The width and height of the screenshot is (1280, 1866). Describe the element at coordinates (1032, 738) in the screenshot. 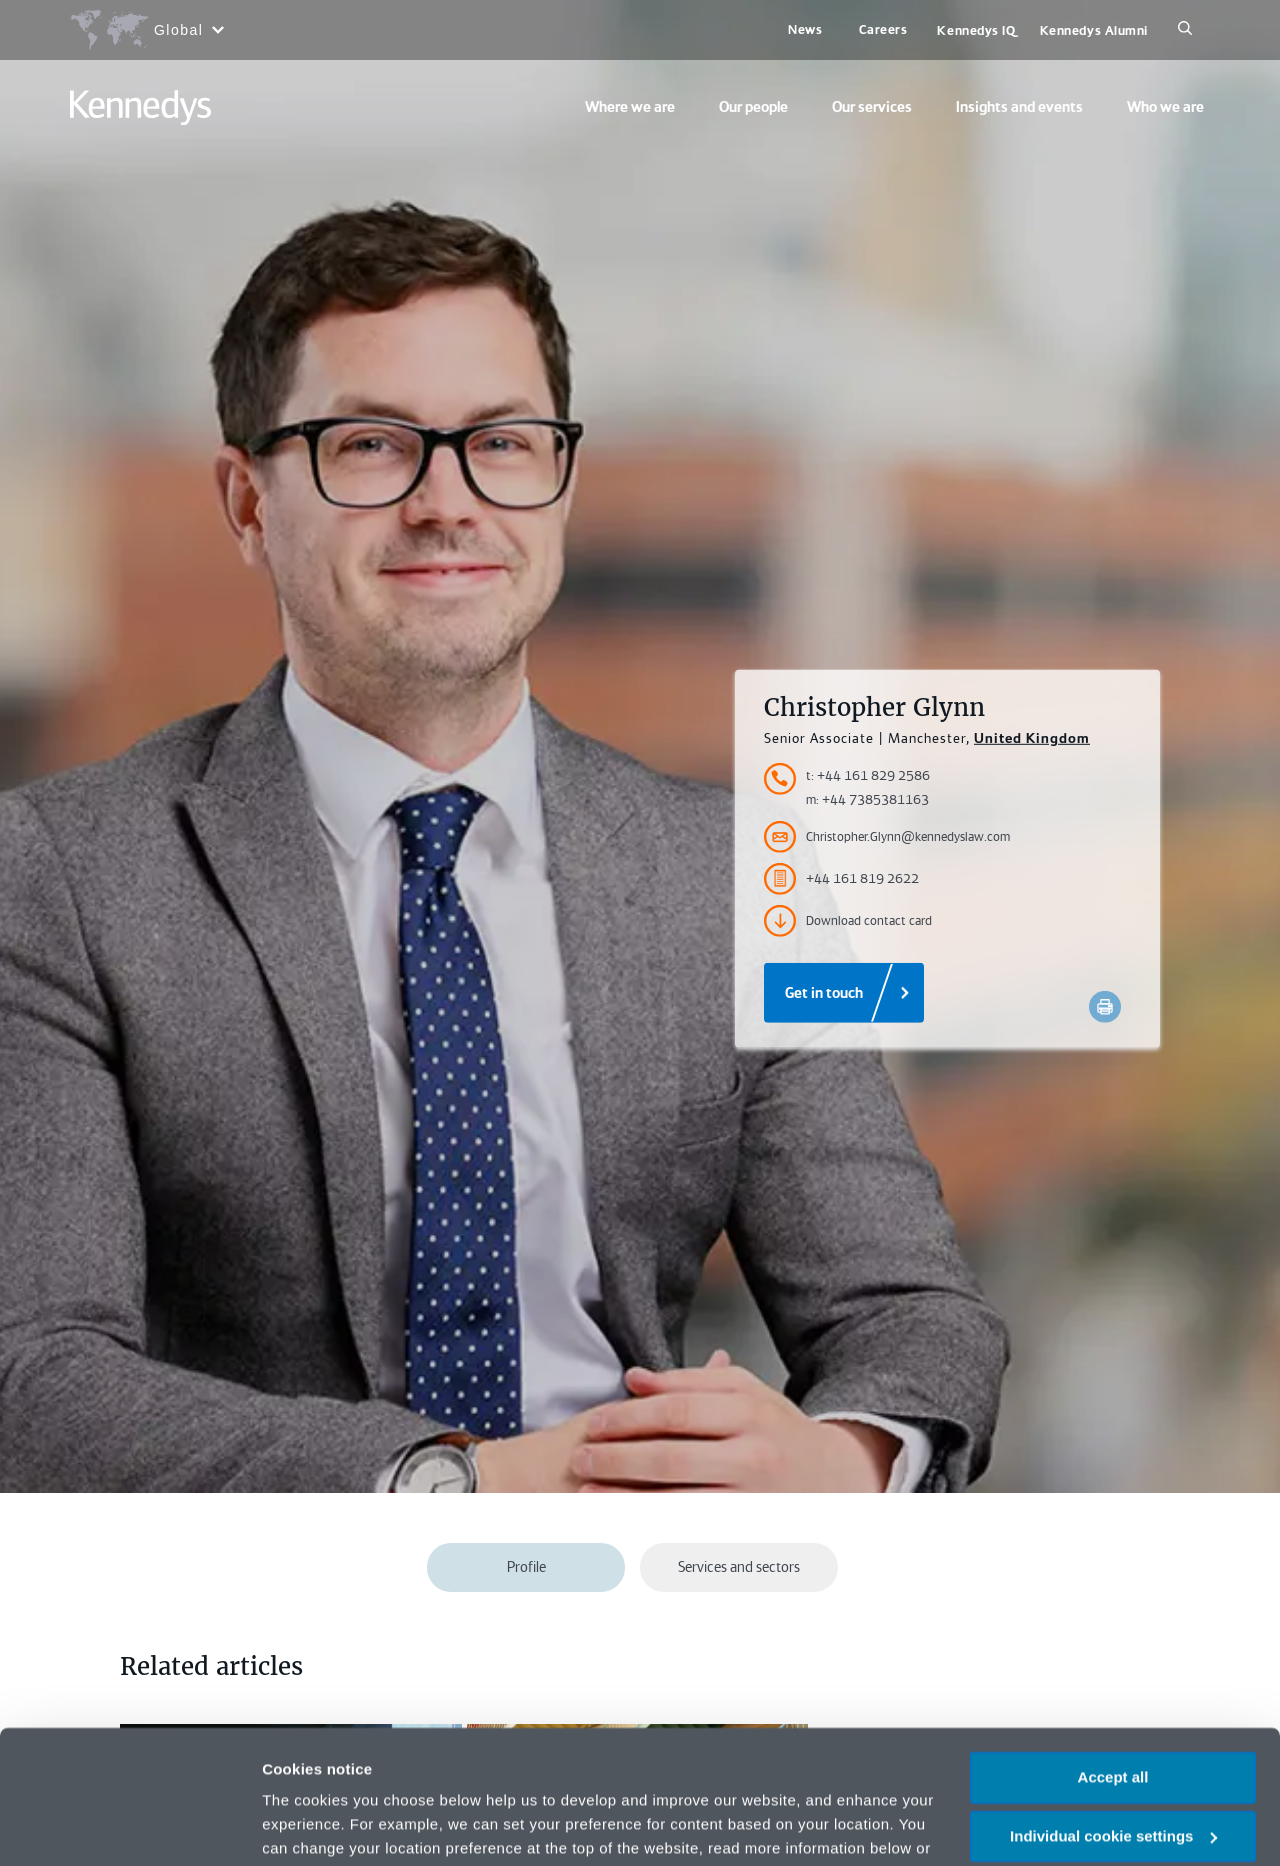

I see `United Kingdom` at that location.